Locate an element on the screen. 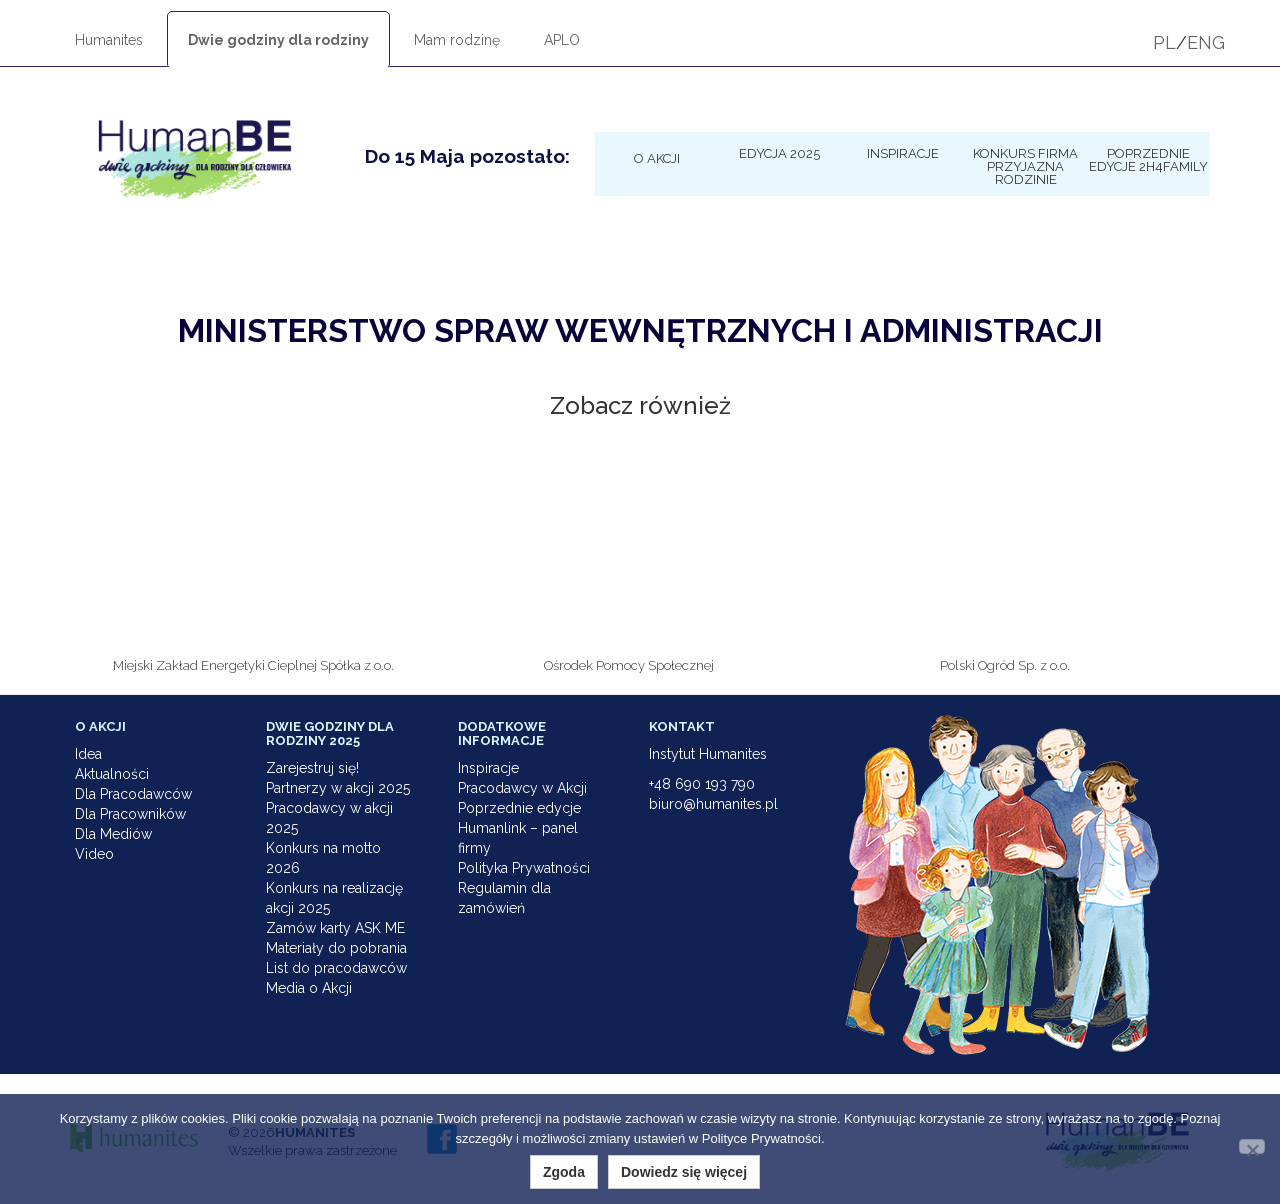 This screenshot has width=1280, height=1204. Poprzednie edycje is located at coordinates (519, 808).